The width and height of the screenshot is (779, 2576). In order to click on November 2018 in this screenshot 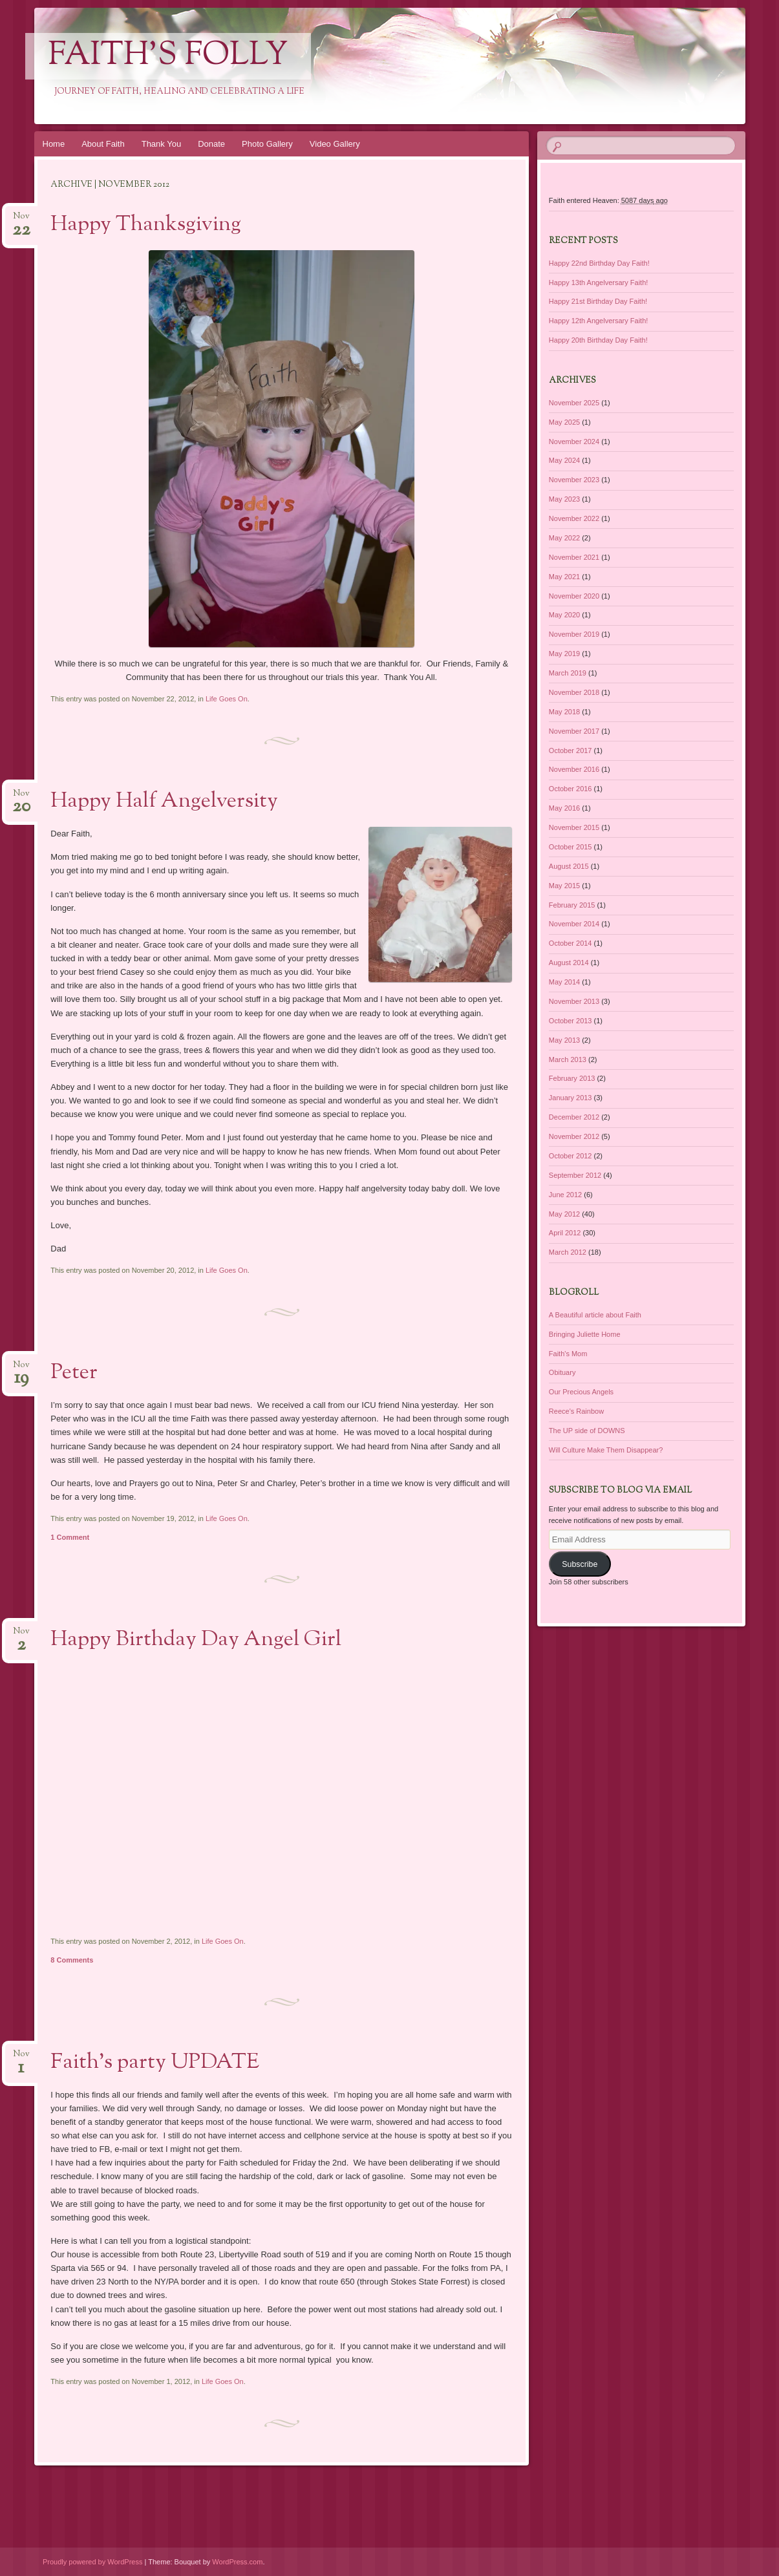, I will do `click(574, 692)`.